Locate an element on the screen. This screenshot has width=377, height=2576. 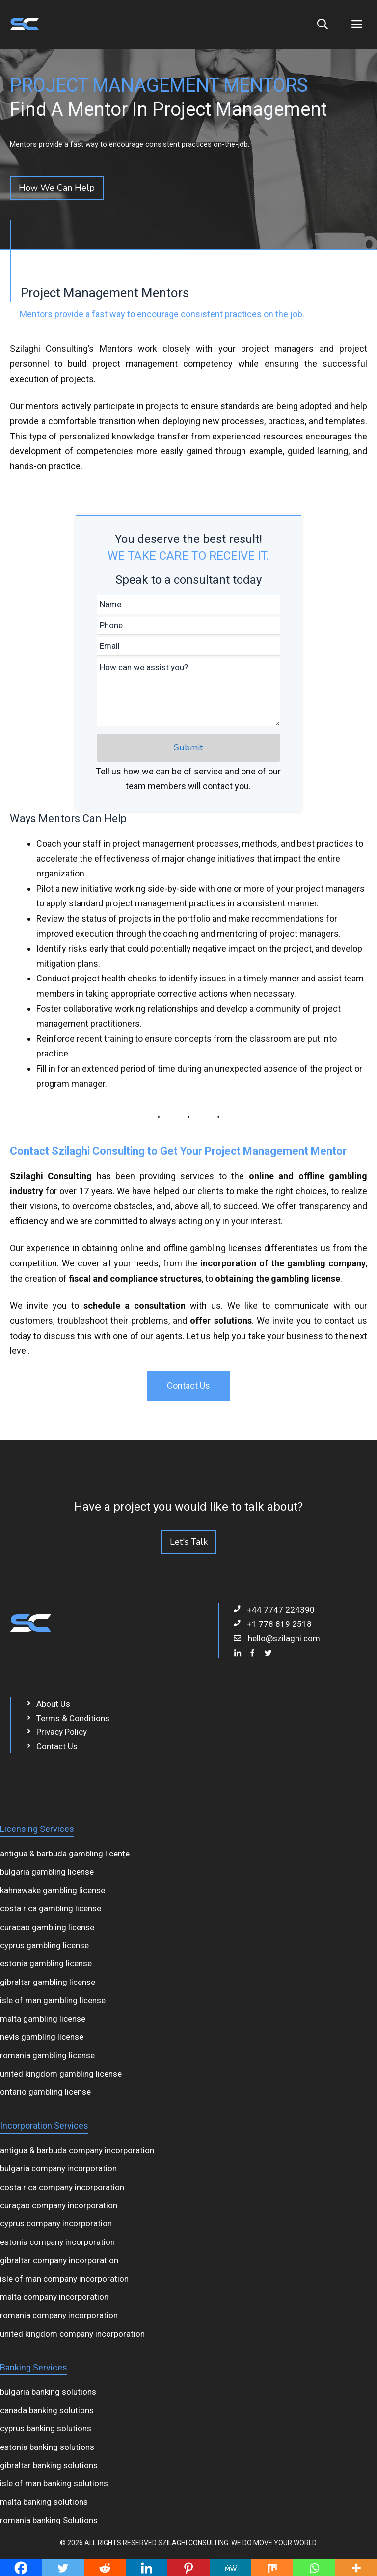
gibraltar banking solutions is located at coordinates (49, 2465).